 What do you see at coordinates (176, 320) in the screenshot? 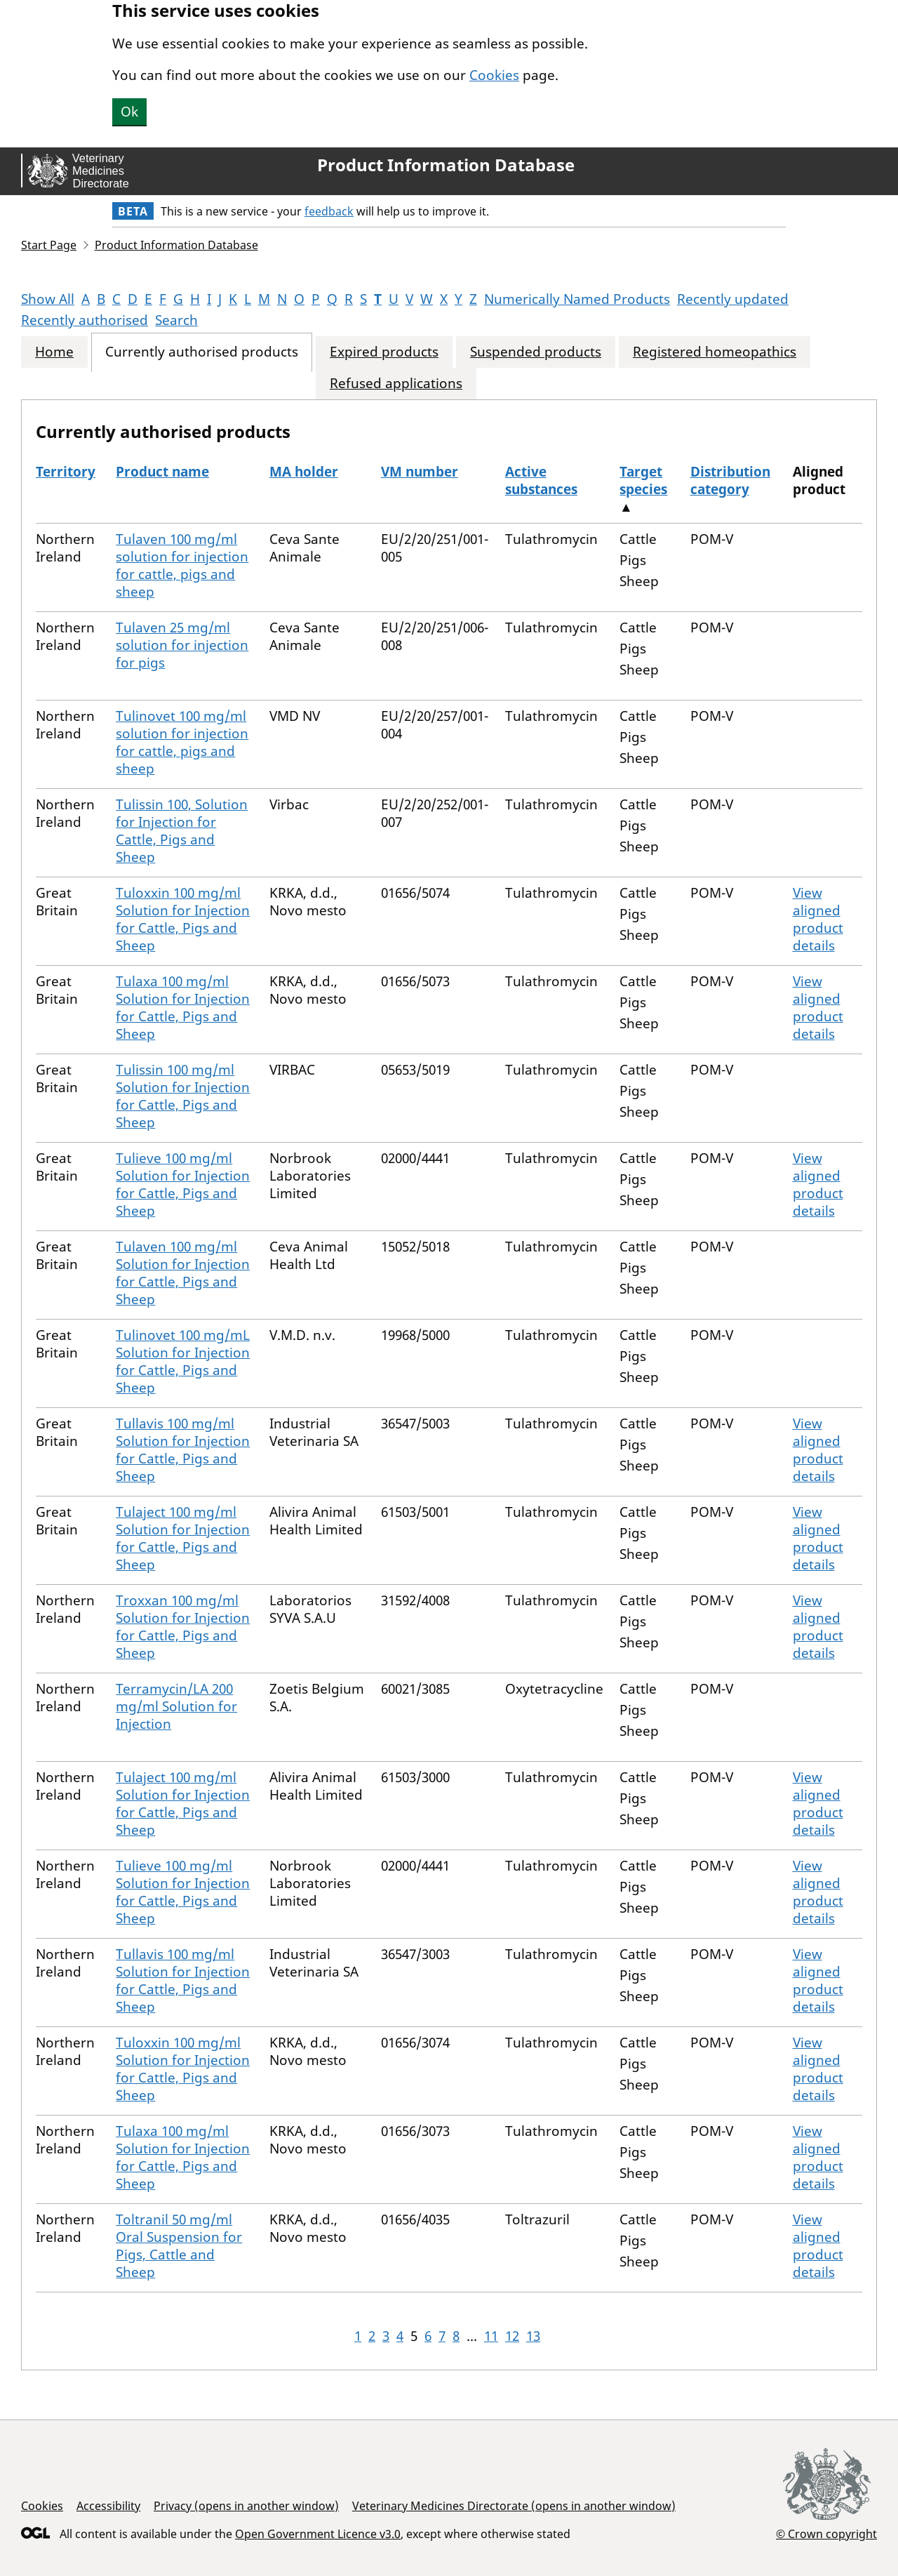
I see `Search` at bounding box center [176, 320].